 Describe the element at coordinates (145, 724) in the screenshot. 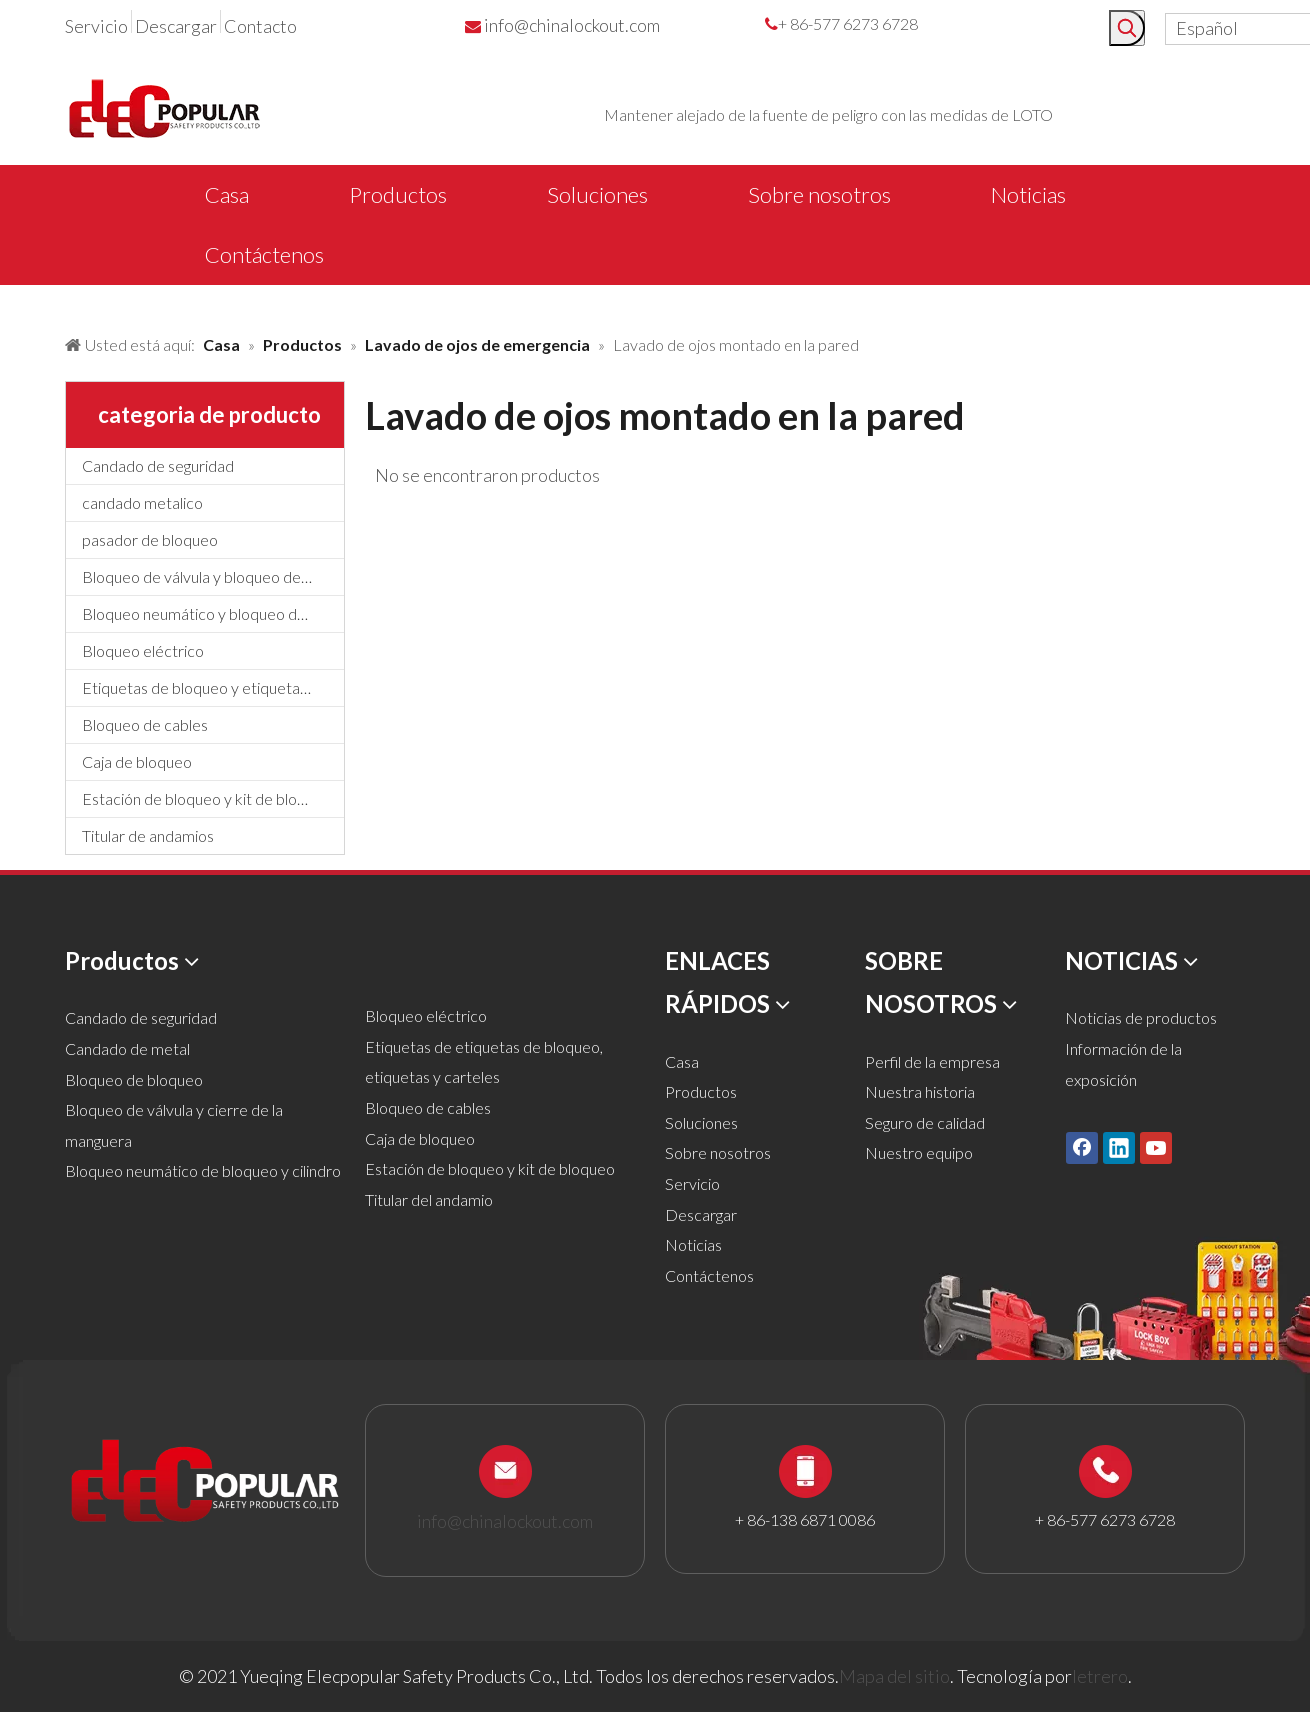

I see `Bloqueo de cables` at that location.